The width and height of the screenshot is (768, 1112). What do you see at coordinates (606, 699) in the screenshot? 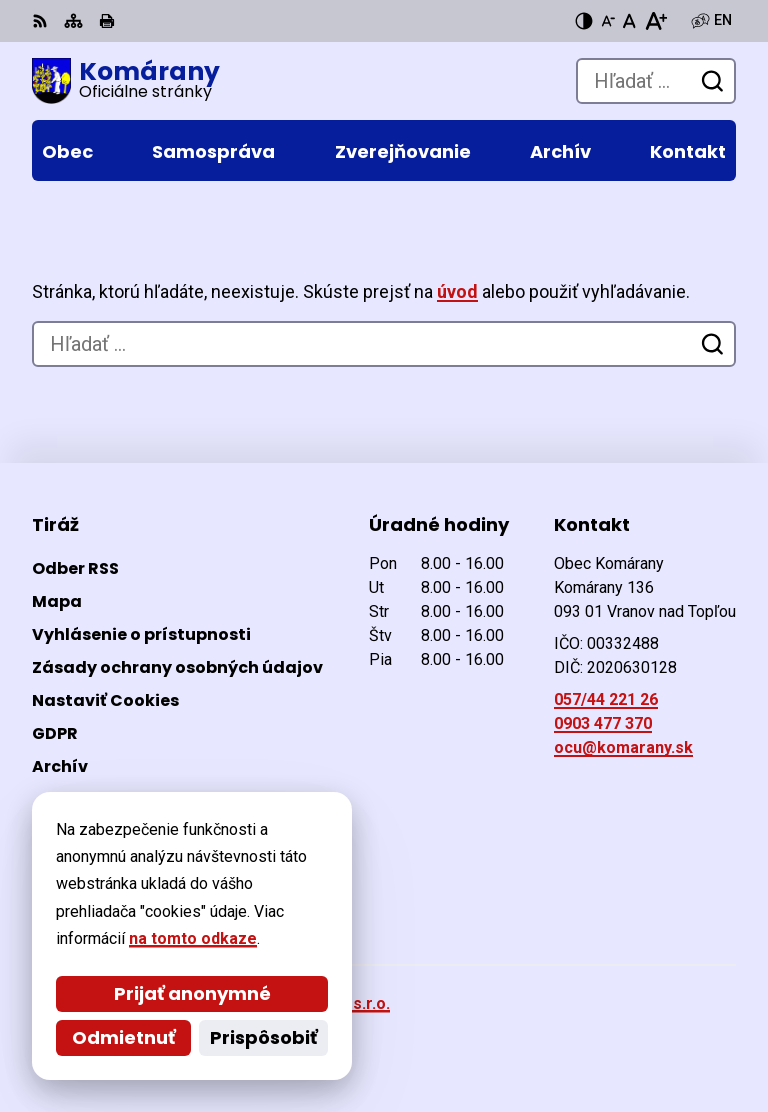
I see `057/44 221 26` at bounding box center [606, 699].